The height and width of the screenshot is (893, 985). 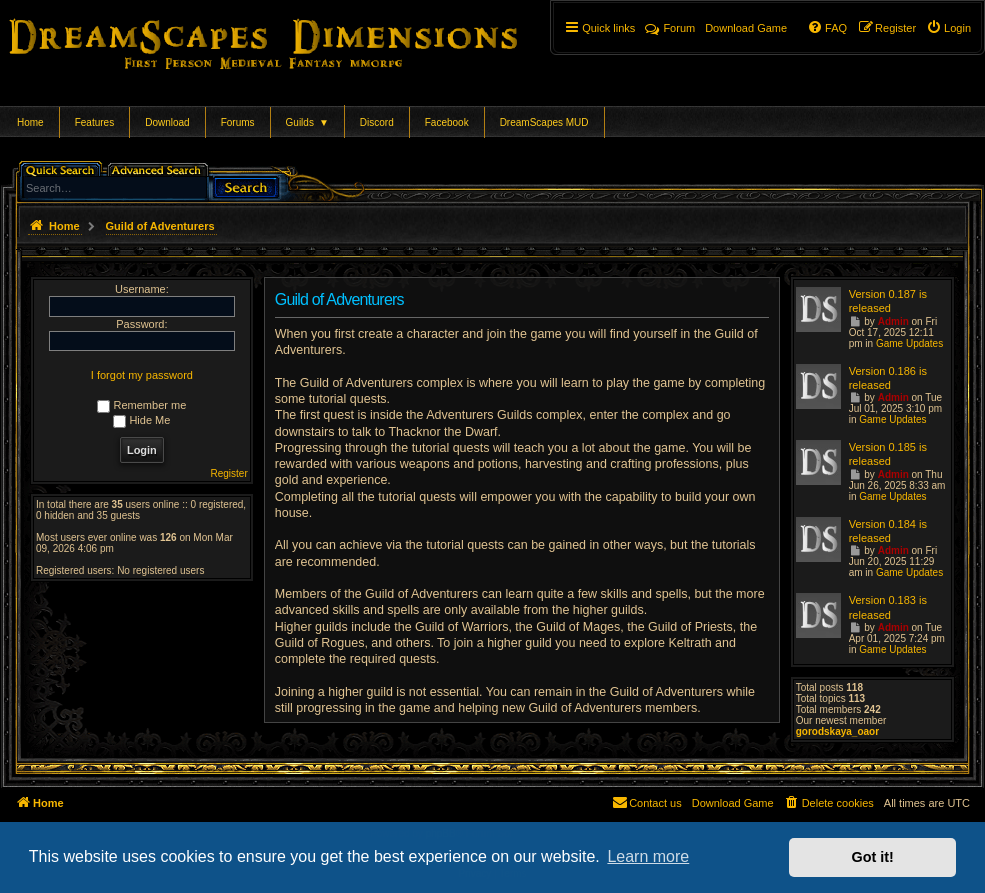 I want to click on Version 0.183 is released, so click(x=888, y=607).